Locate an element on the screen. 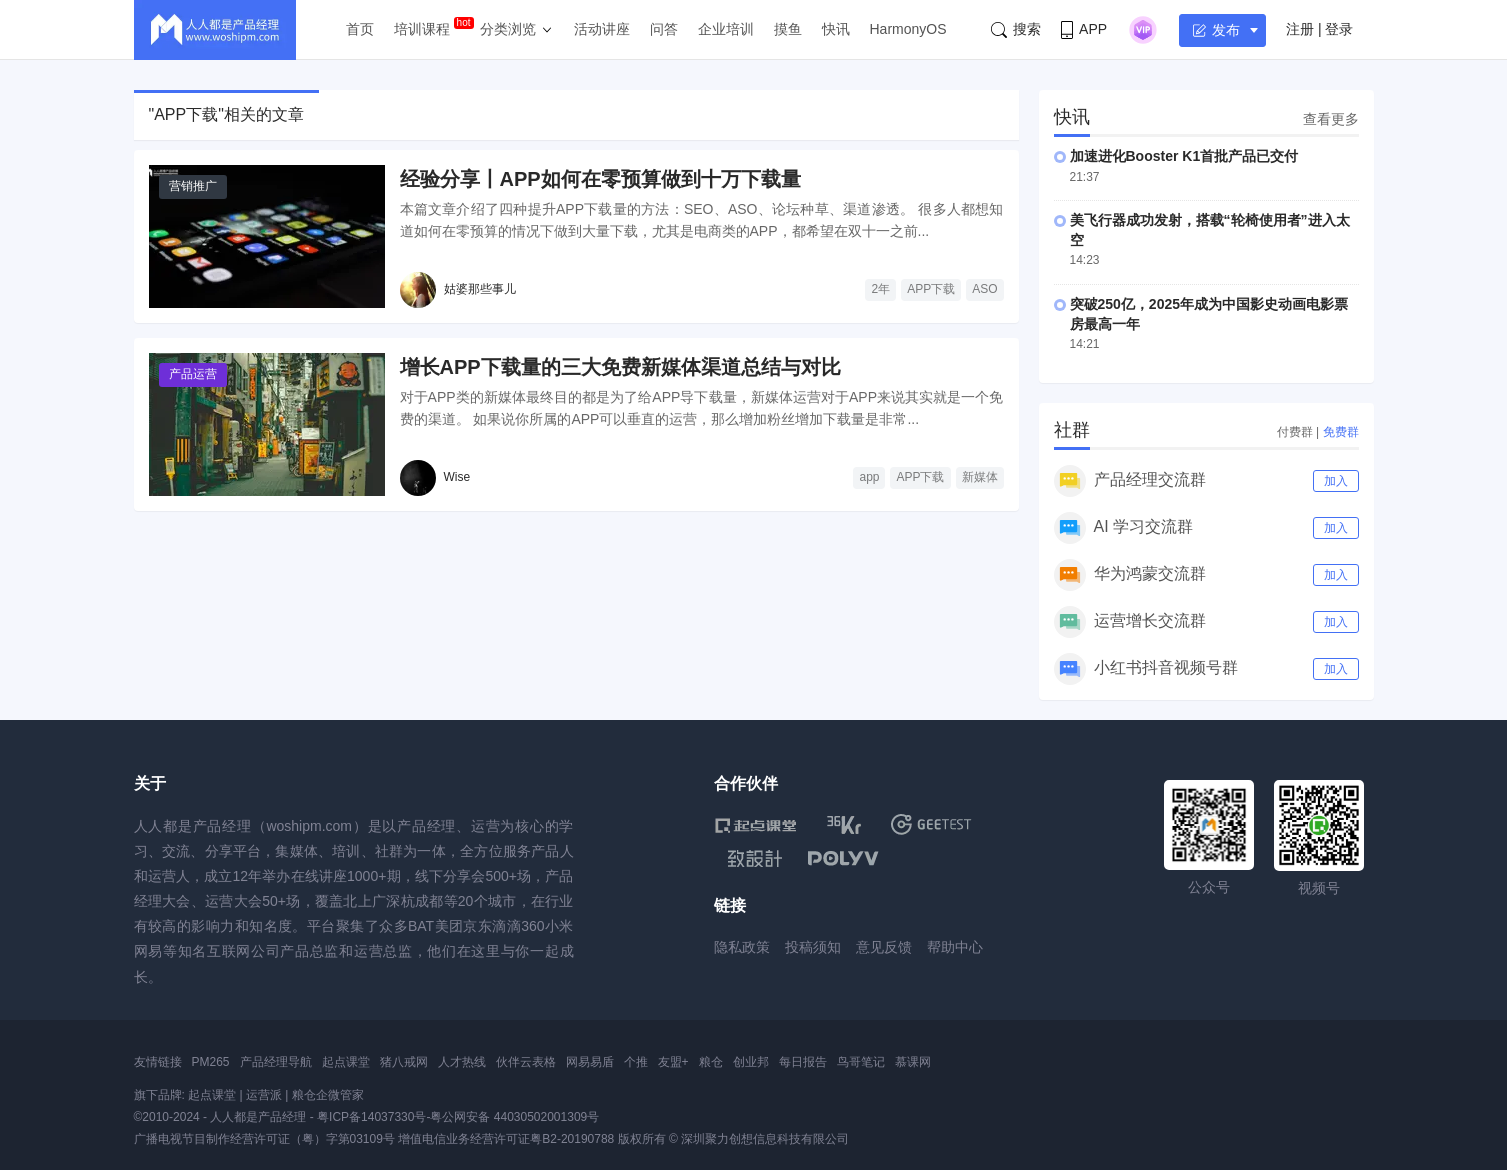  粤ICP备14037330号 is located at coordinates (371, 1117).